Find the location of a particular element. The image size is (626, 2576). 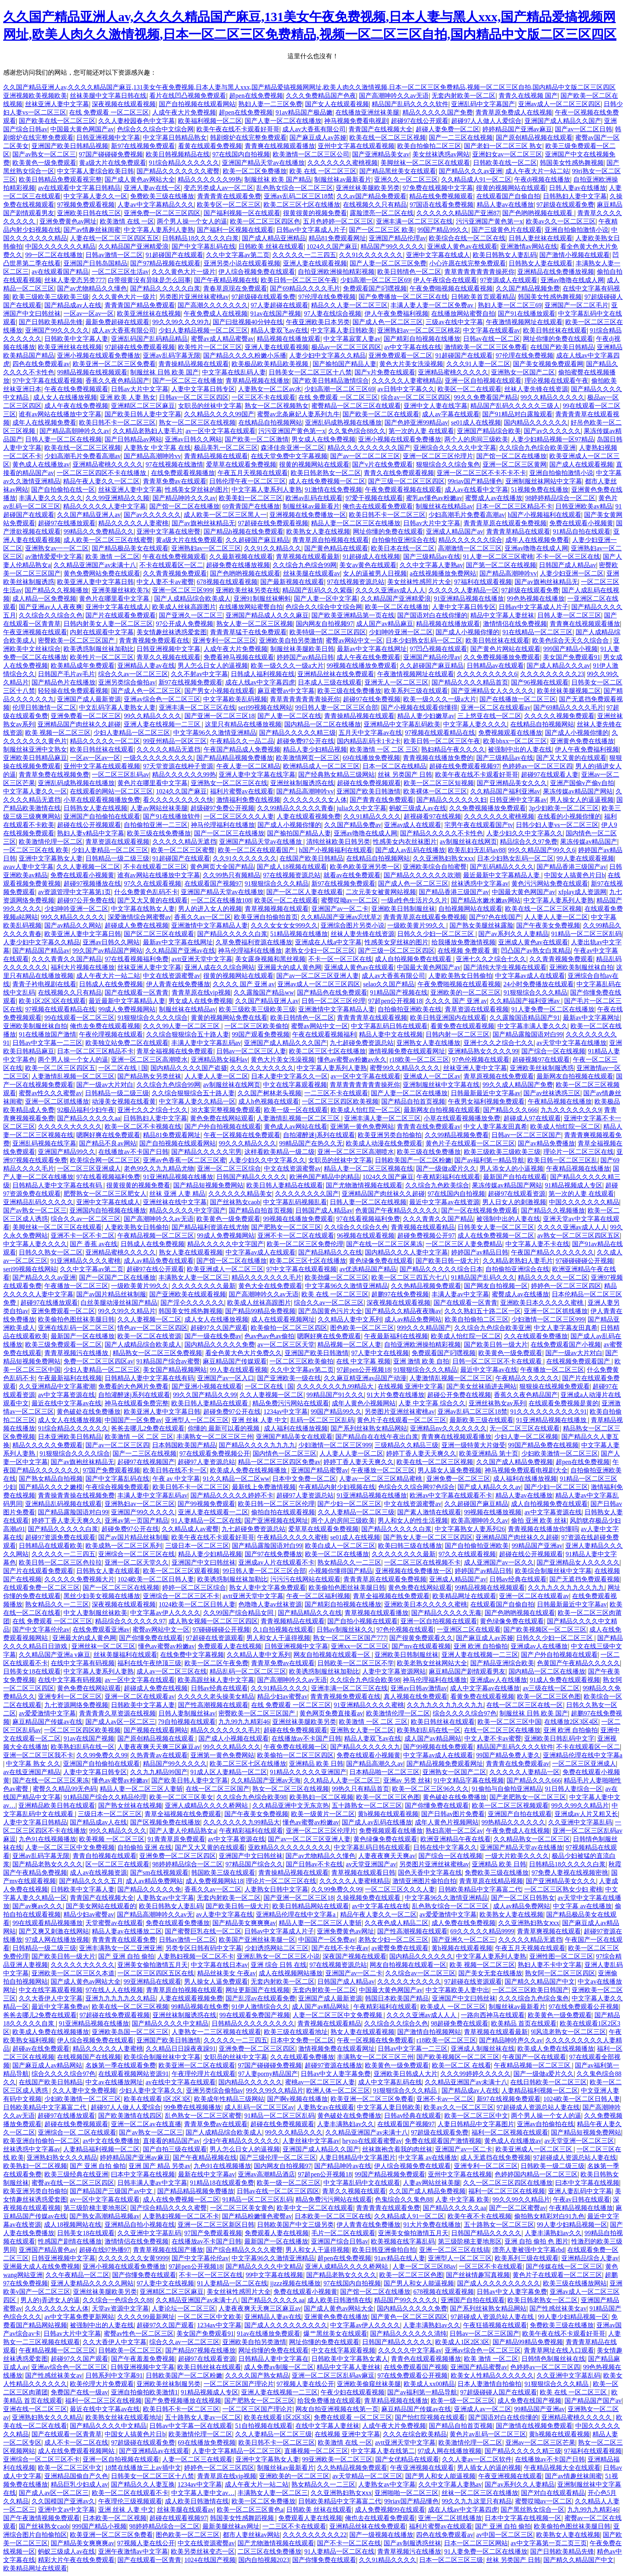

久久人妻校园春色中文字幕 is located at coordinates (136, 120).